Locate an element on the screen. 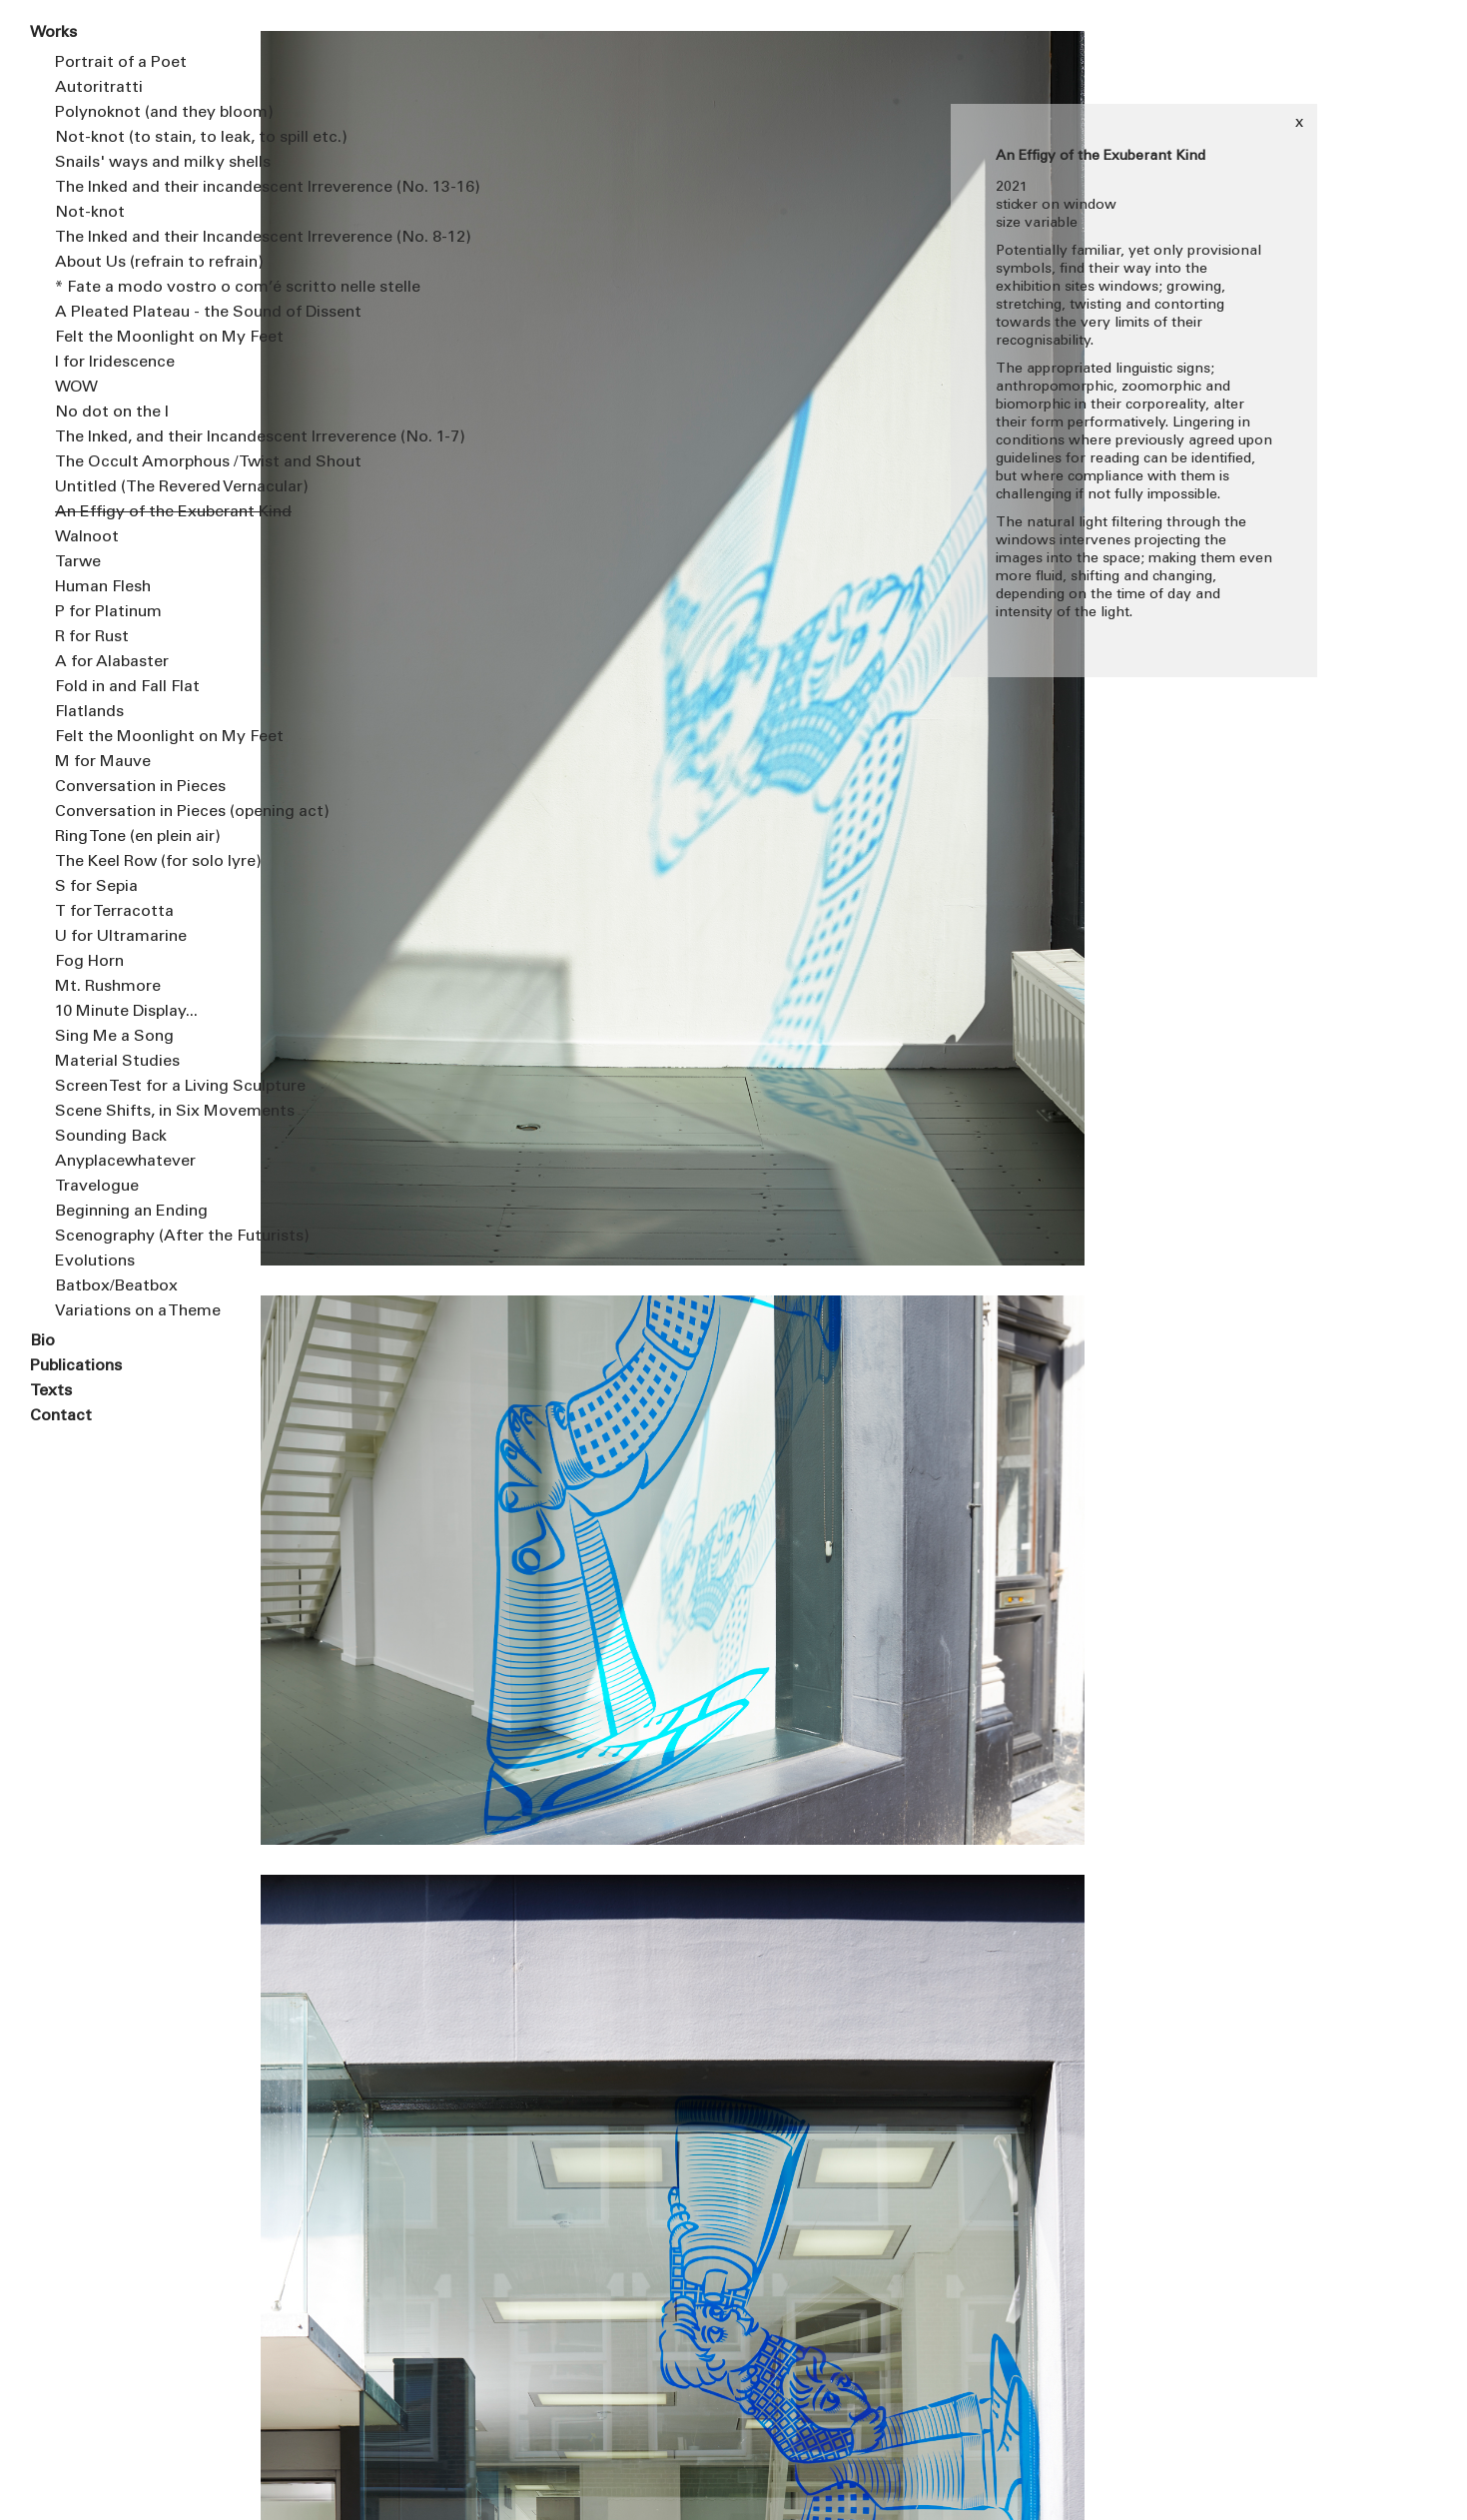 This screenshot has height=2520, width=1467. The Inked and their incandescent Irreverence (No. 13-16) is located at coordinates (142, 188).